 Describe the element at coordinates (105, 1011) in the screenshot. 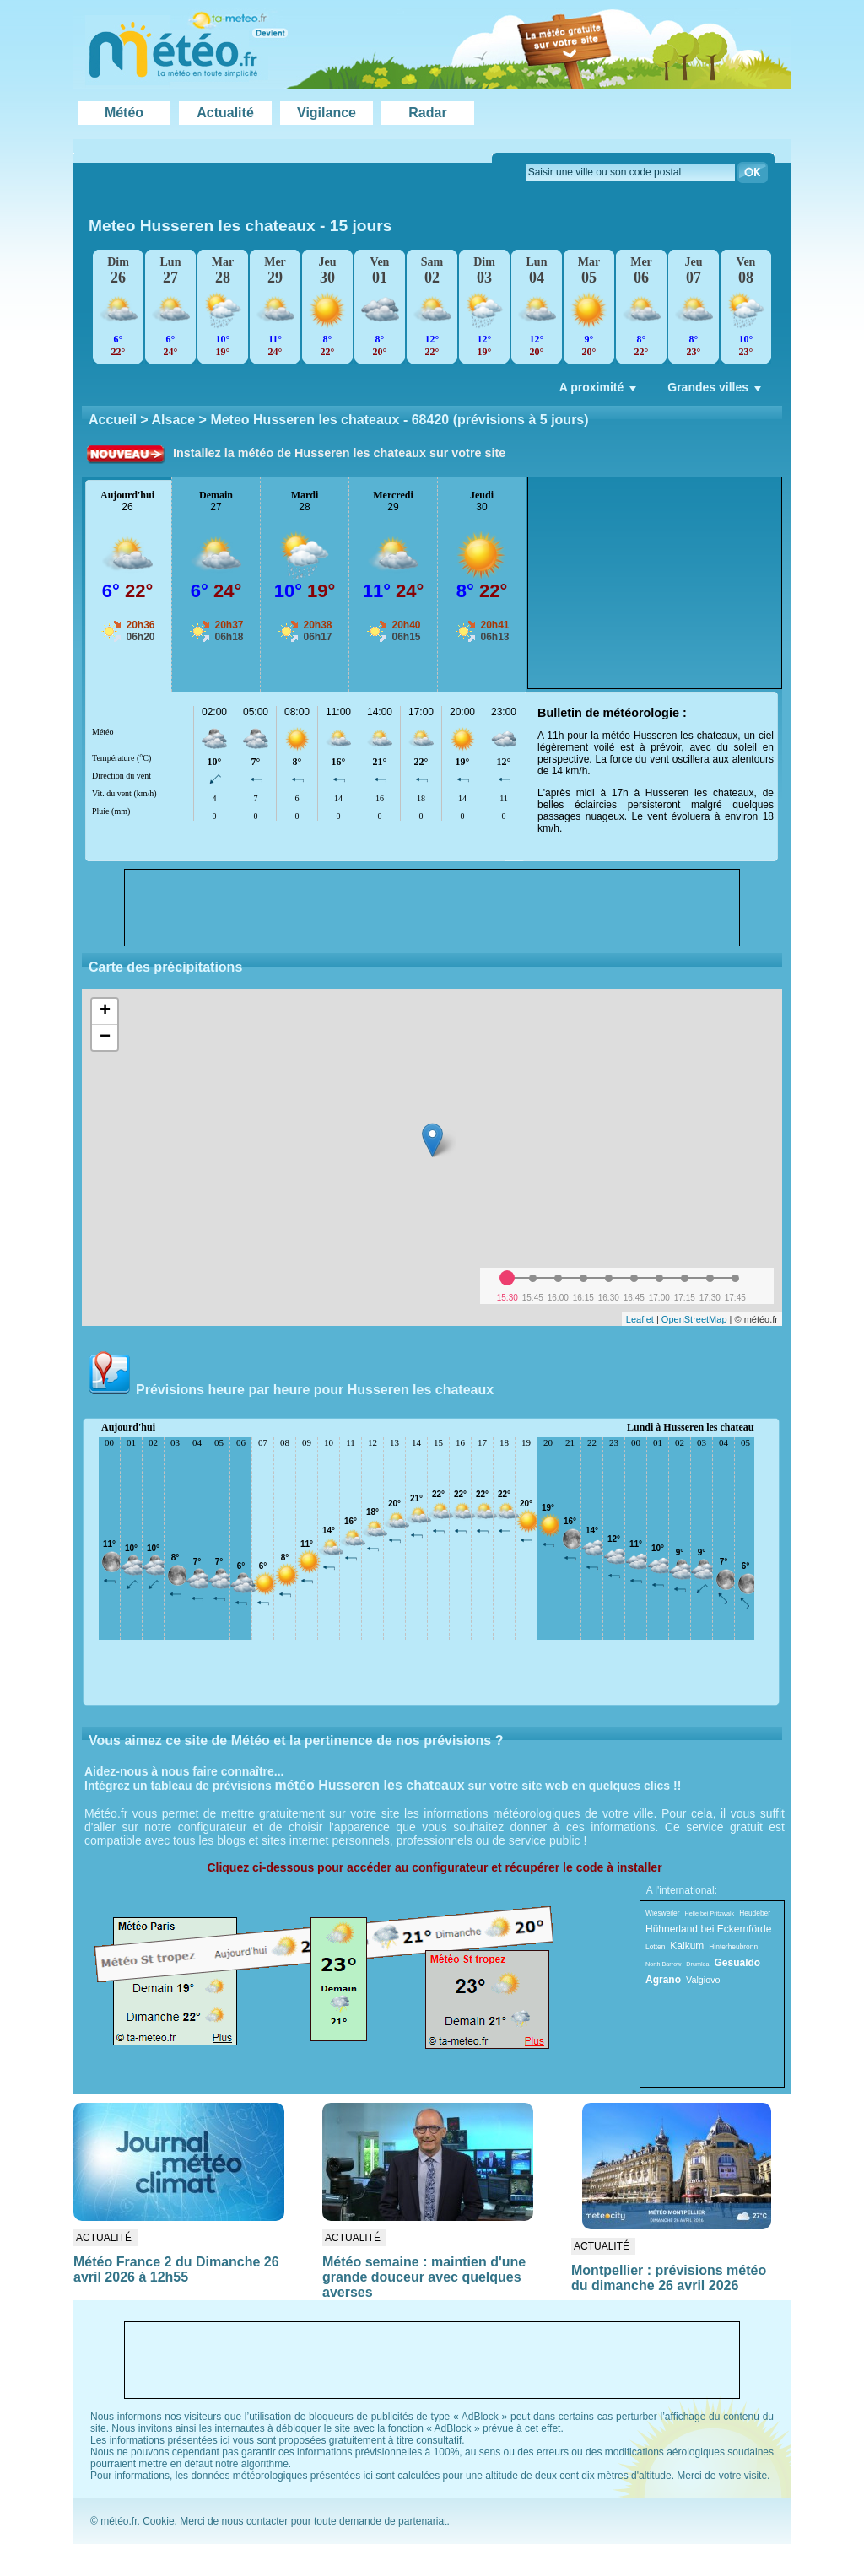

I see `+ [button]` at that location.